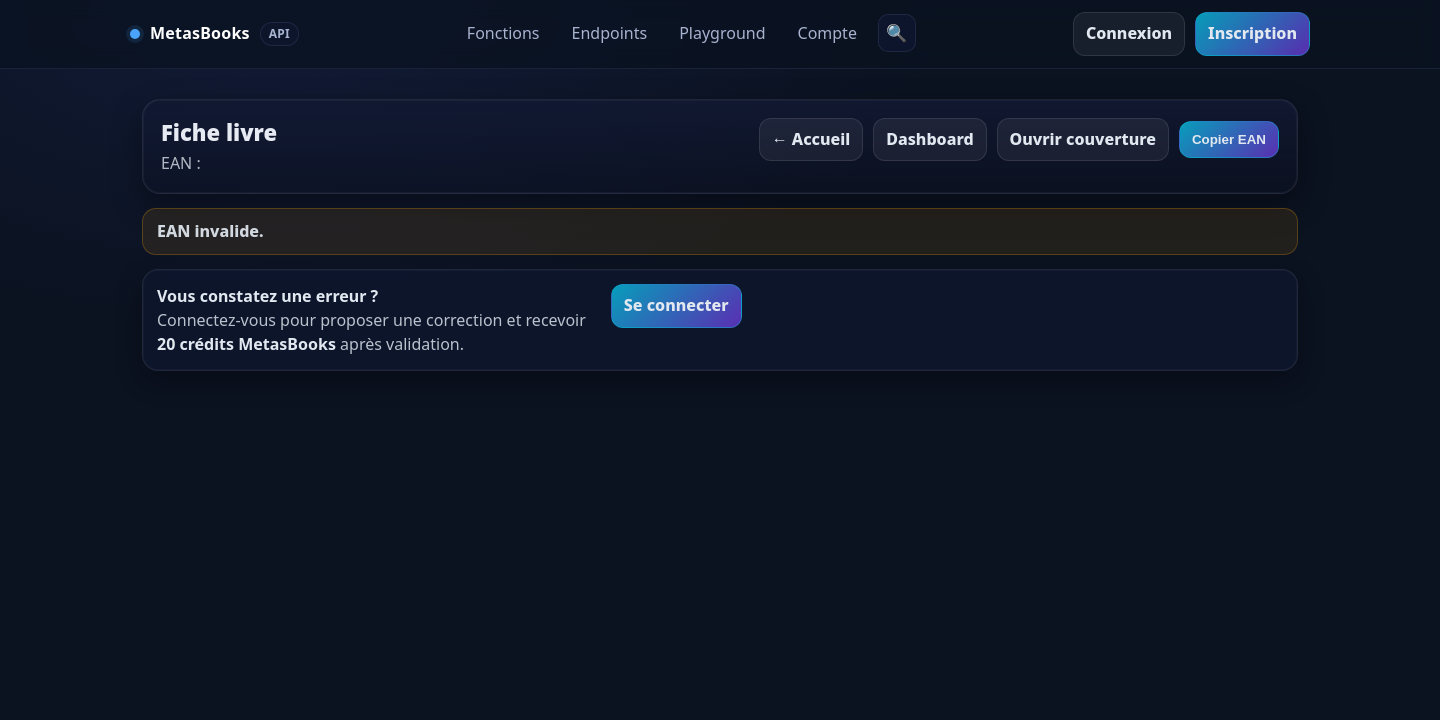 Image resolution: width=1440 pixels, height=720 pixels. Describe the element at coordinates (610, 33) in the screenshot. I see `Endpoints` at that location.